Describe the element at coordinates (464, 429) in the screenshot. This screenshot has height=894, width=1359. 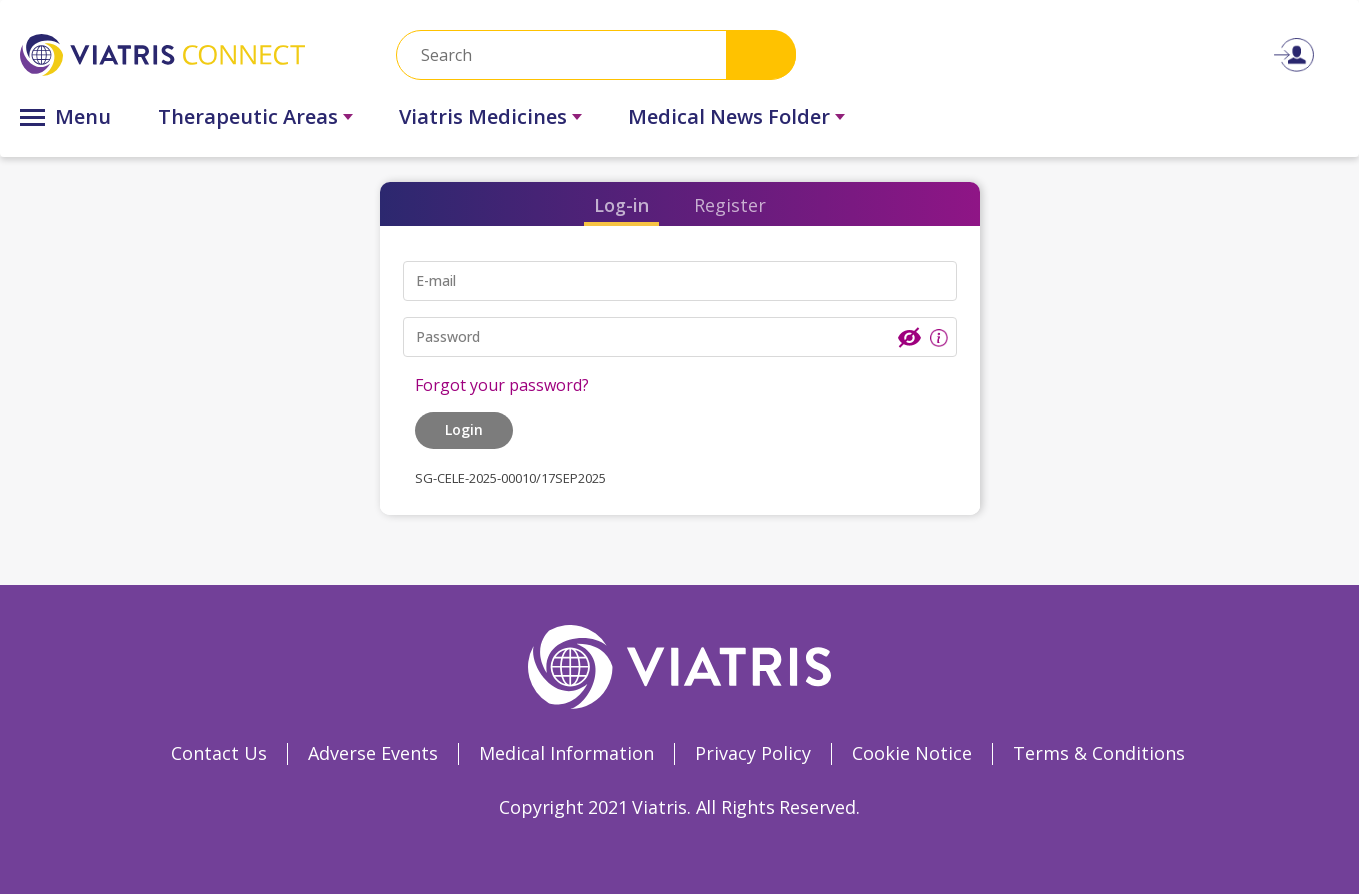
I see `Login [button]` at that location.